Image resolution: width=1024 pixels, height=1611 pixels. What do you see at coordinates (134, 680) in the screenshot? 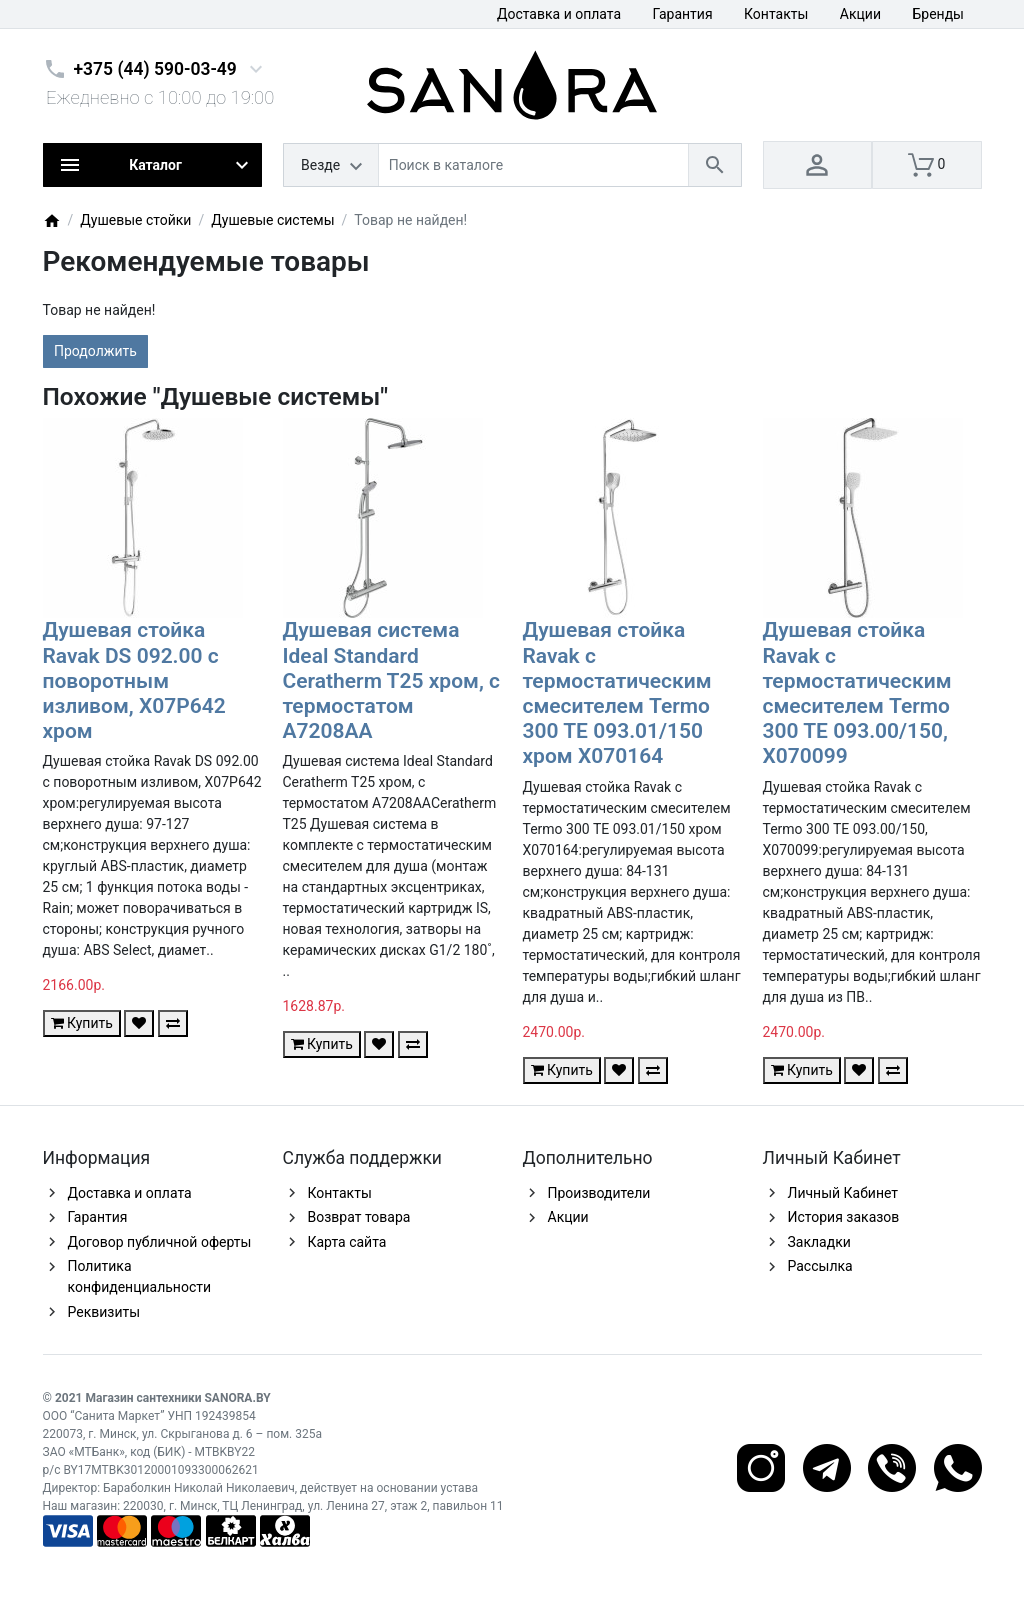
I see `Душевая стойка Ravak DS 092.00 с поворотным изливом, X07P642 хром` at bounding box center [134, 680].